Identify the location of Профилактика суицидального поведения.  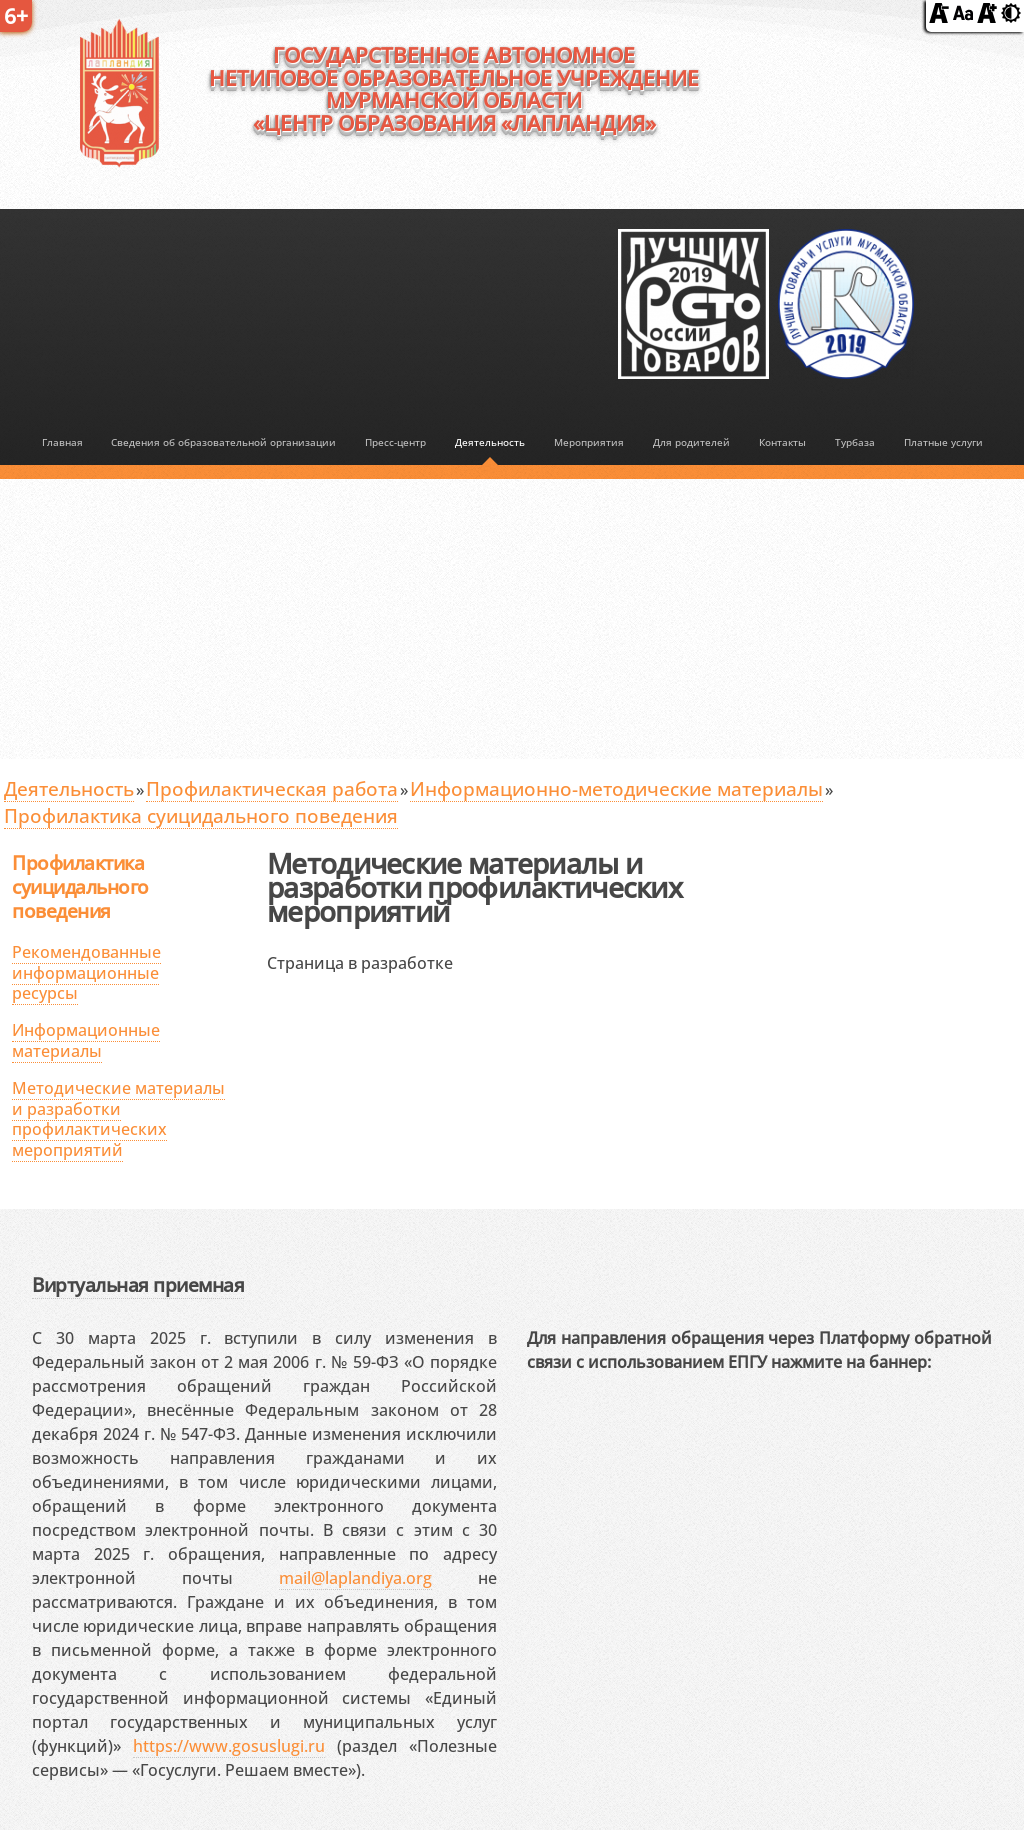
(201, 815).